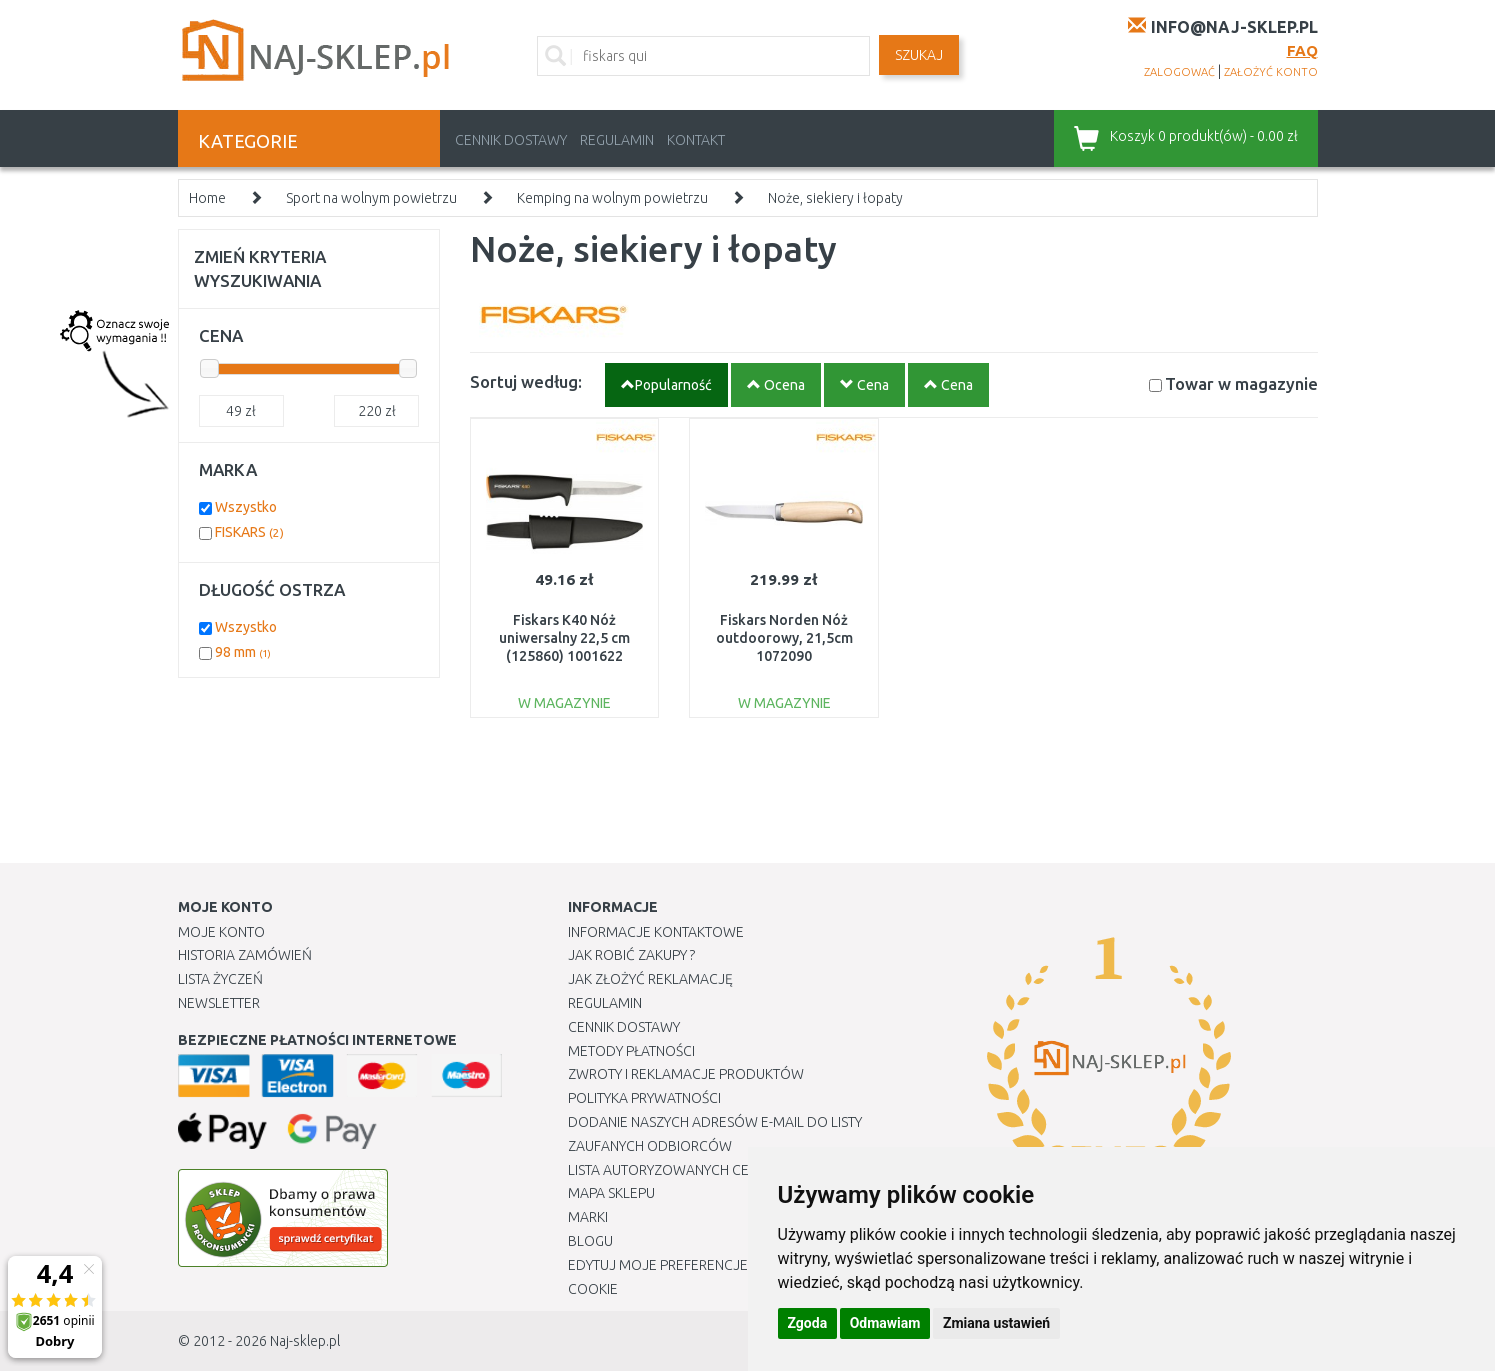 The width and height of the screenshot is (1495, 1371). I want to click on Home, so click(207, 198).